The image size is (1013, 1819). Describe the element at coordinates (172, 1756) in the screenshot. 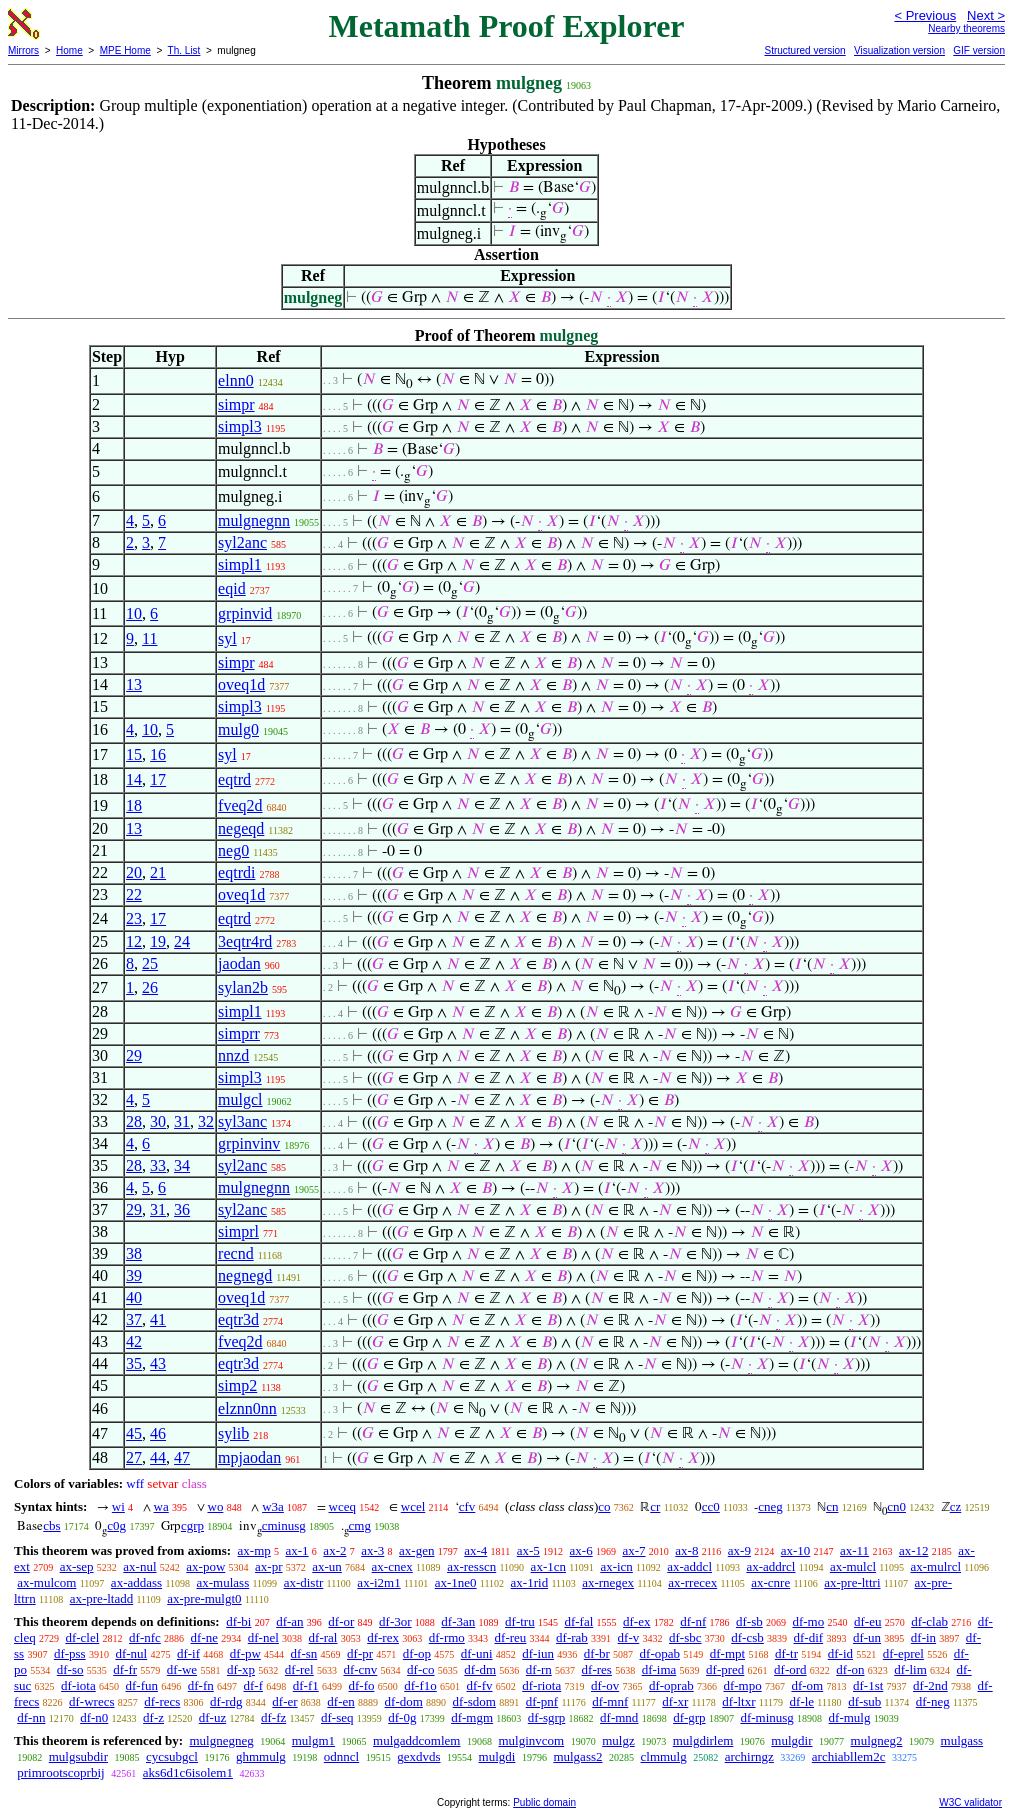

I see `cycsubgcl` at that location.